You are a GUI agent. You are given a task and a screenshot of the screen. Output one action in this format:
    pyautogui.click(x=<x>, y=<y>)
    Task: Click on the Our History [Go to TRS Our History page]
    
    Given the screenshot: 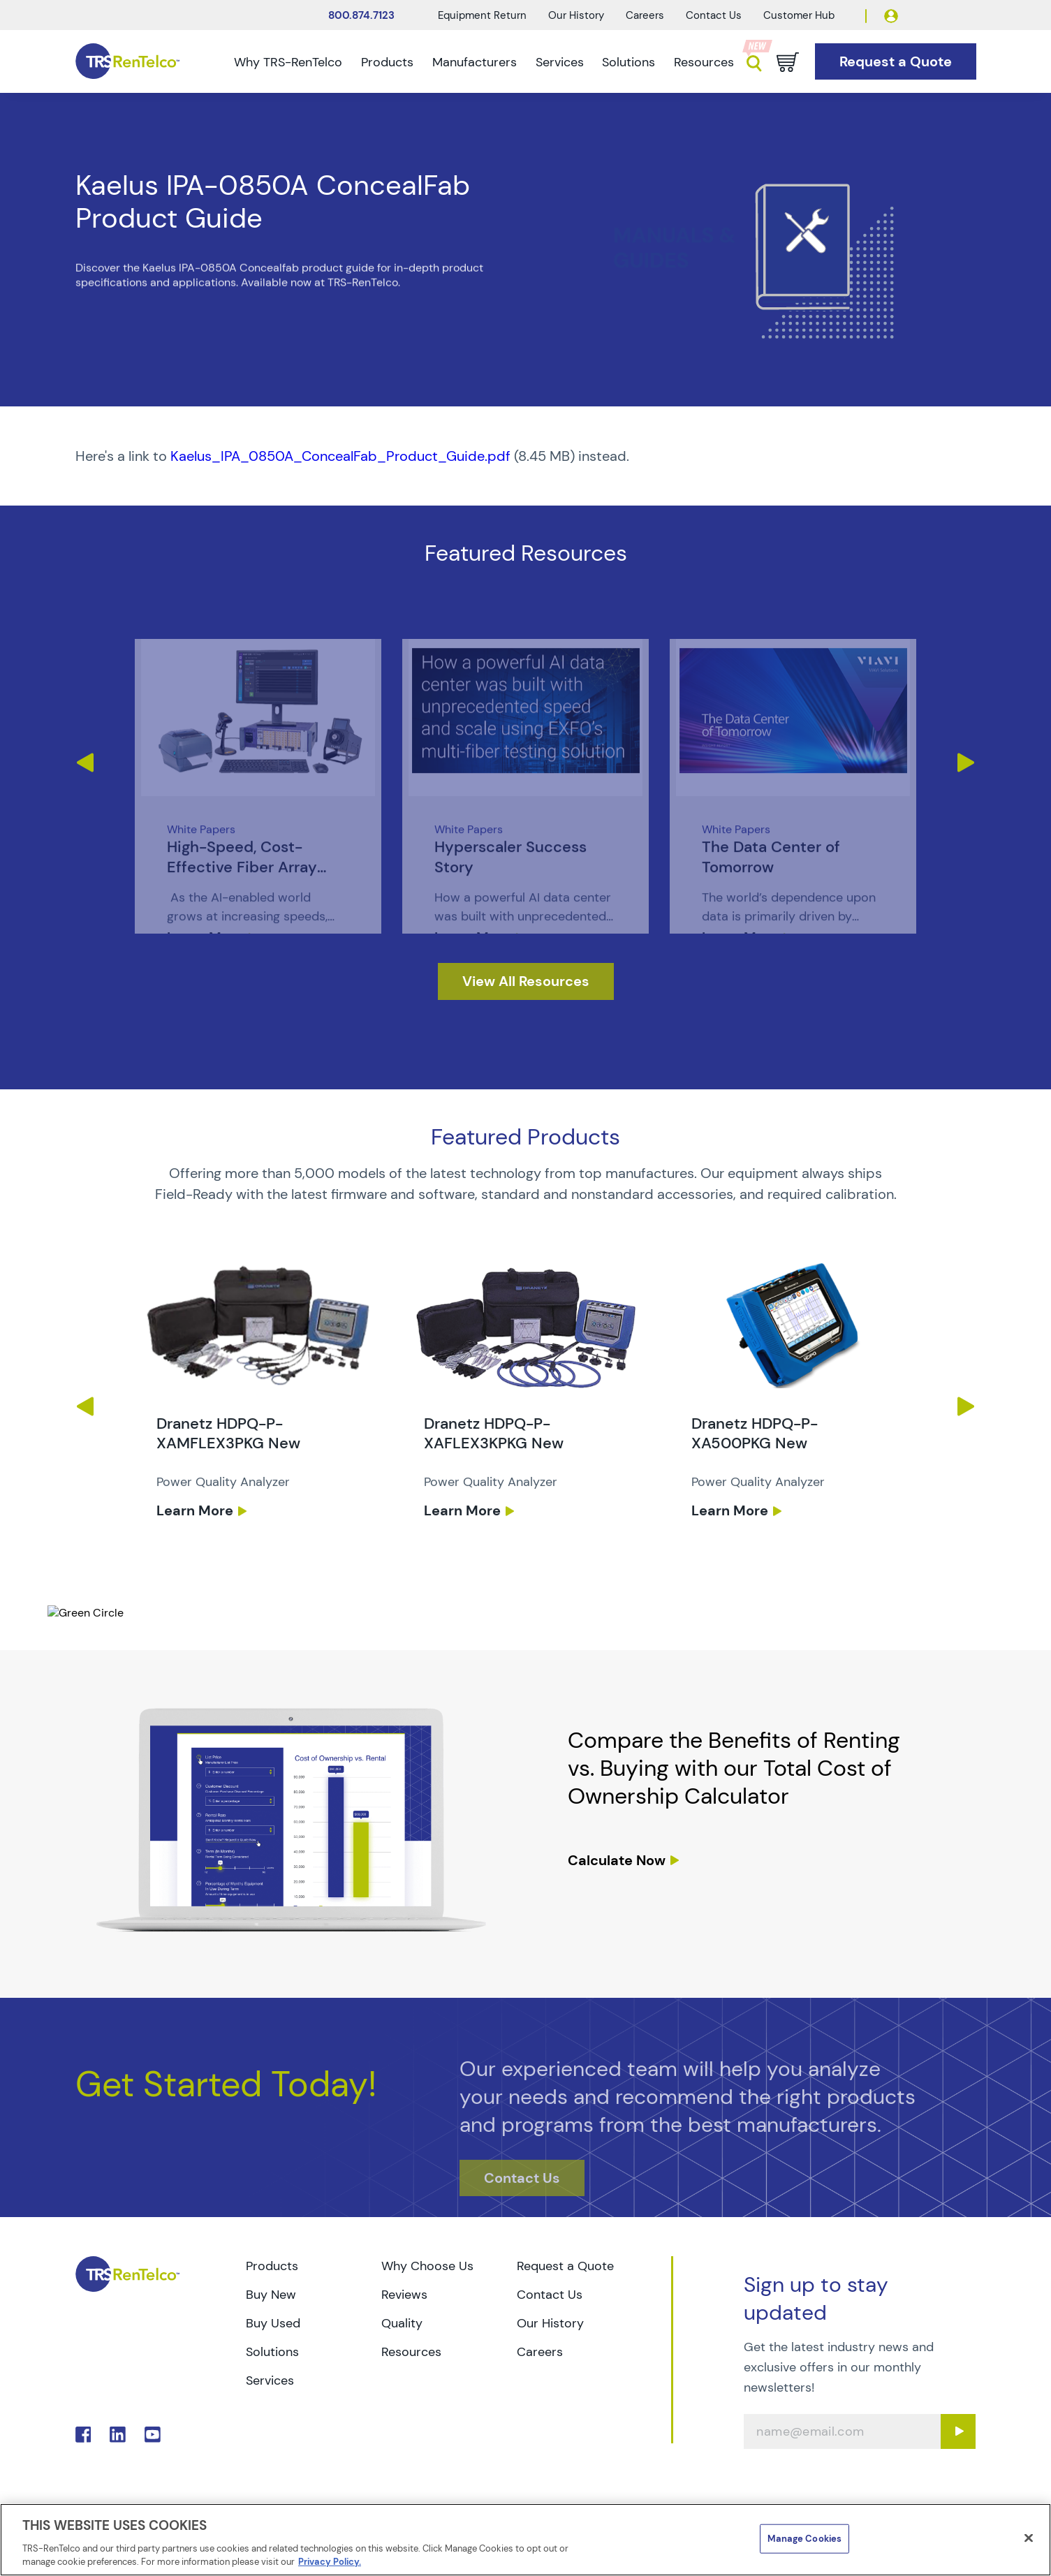 What is the action you would take?
    pyautogui.click(x=550, y=2323)
    